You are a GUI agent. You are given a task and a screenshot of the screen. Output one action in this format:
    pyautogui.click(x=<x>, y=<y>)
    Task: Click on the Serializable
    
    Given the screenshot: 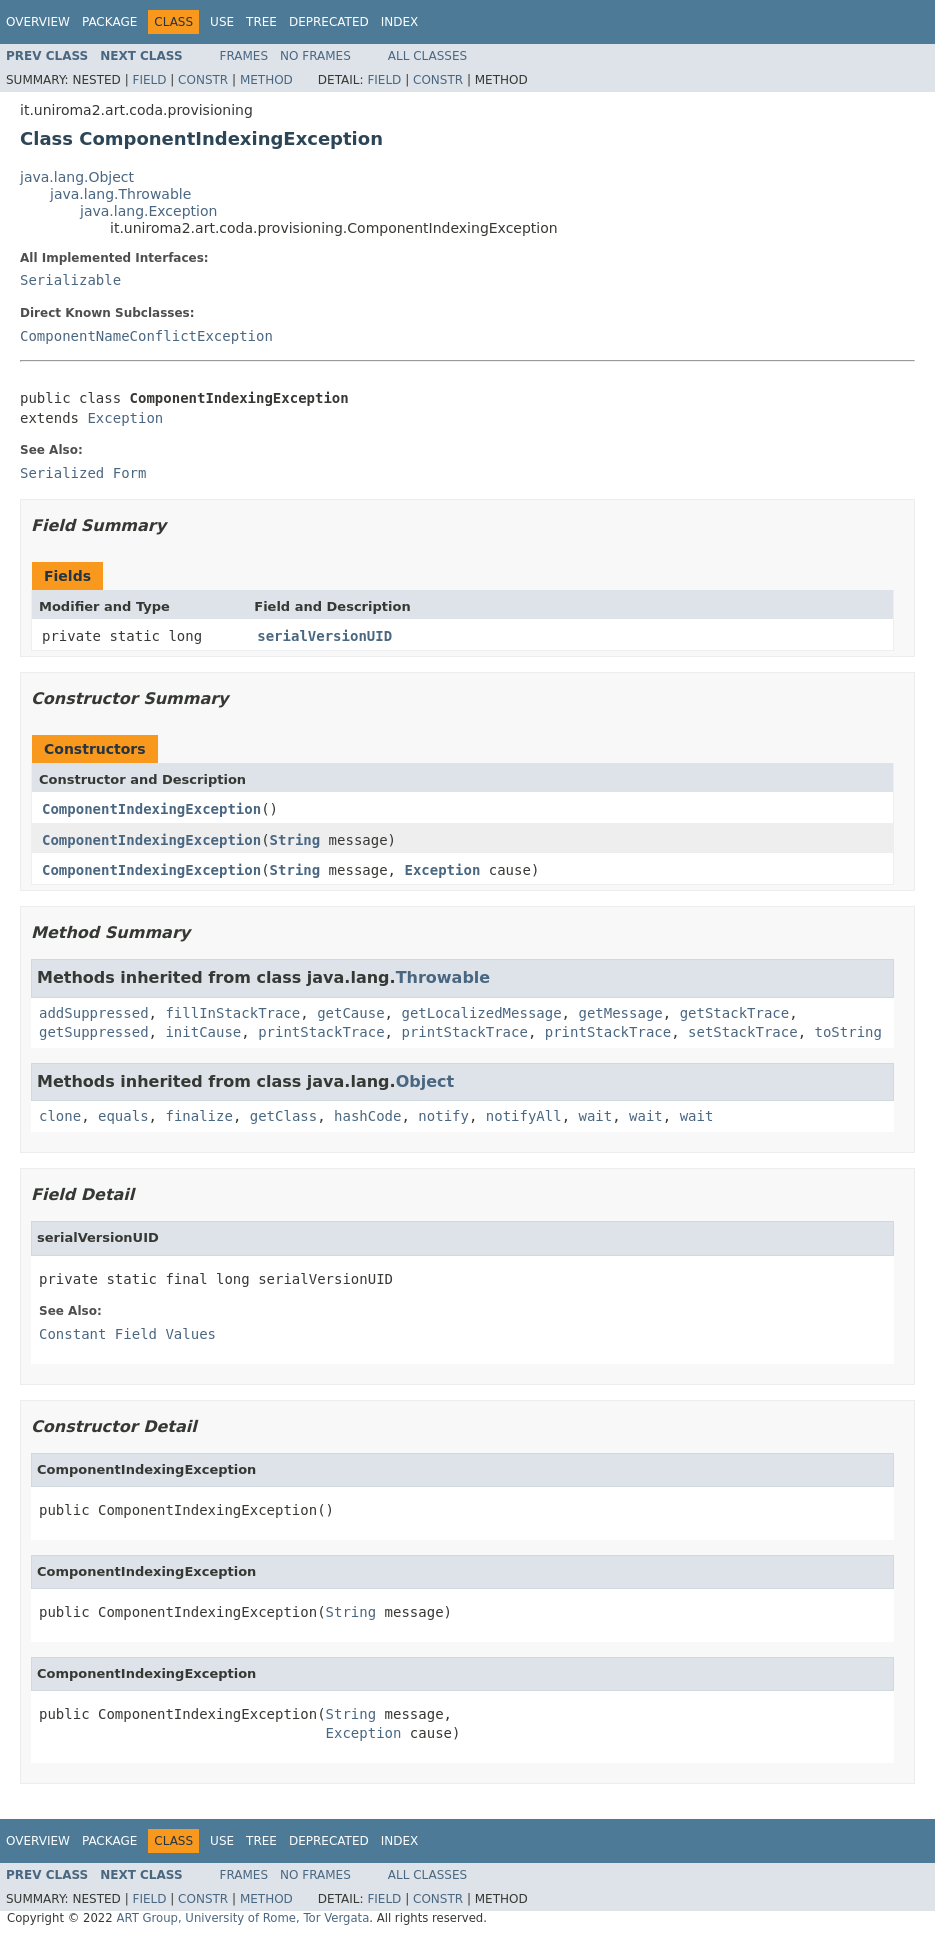 What is the action you would take?
    pyautogui.click(x=70, y=280)
    